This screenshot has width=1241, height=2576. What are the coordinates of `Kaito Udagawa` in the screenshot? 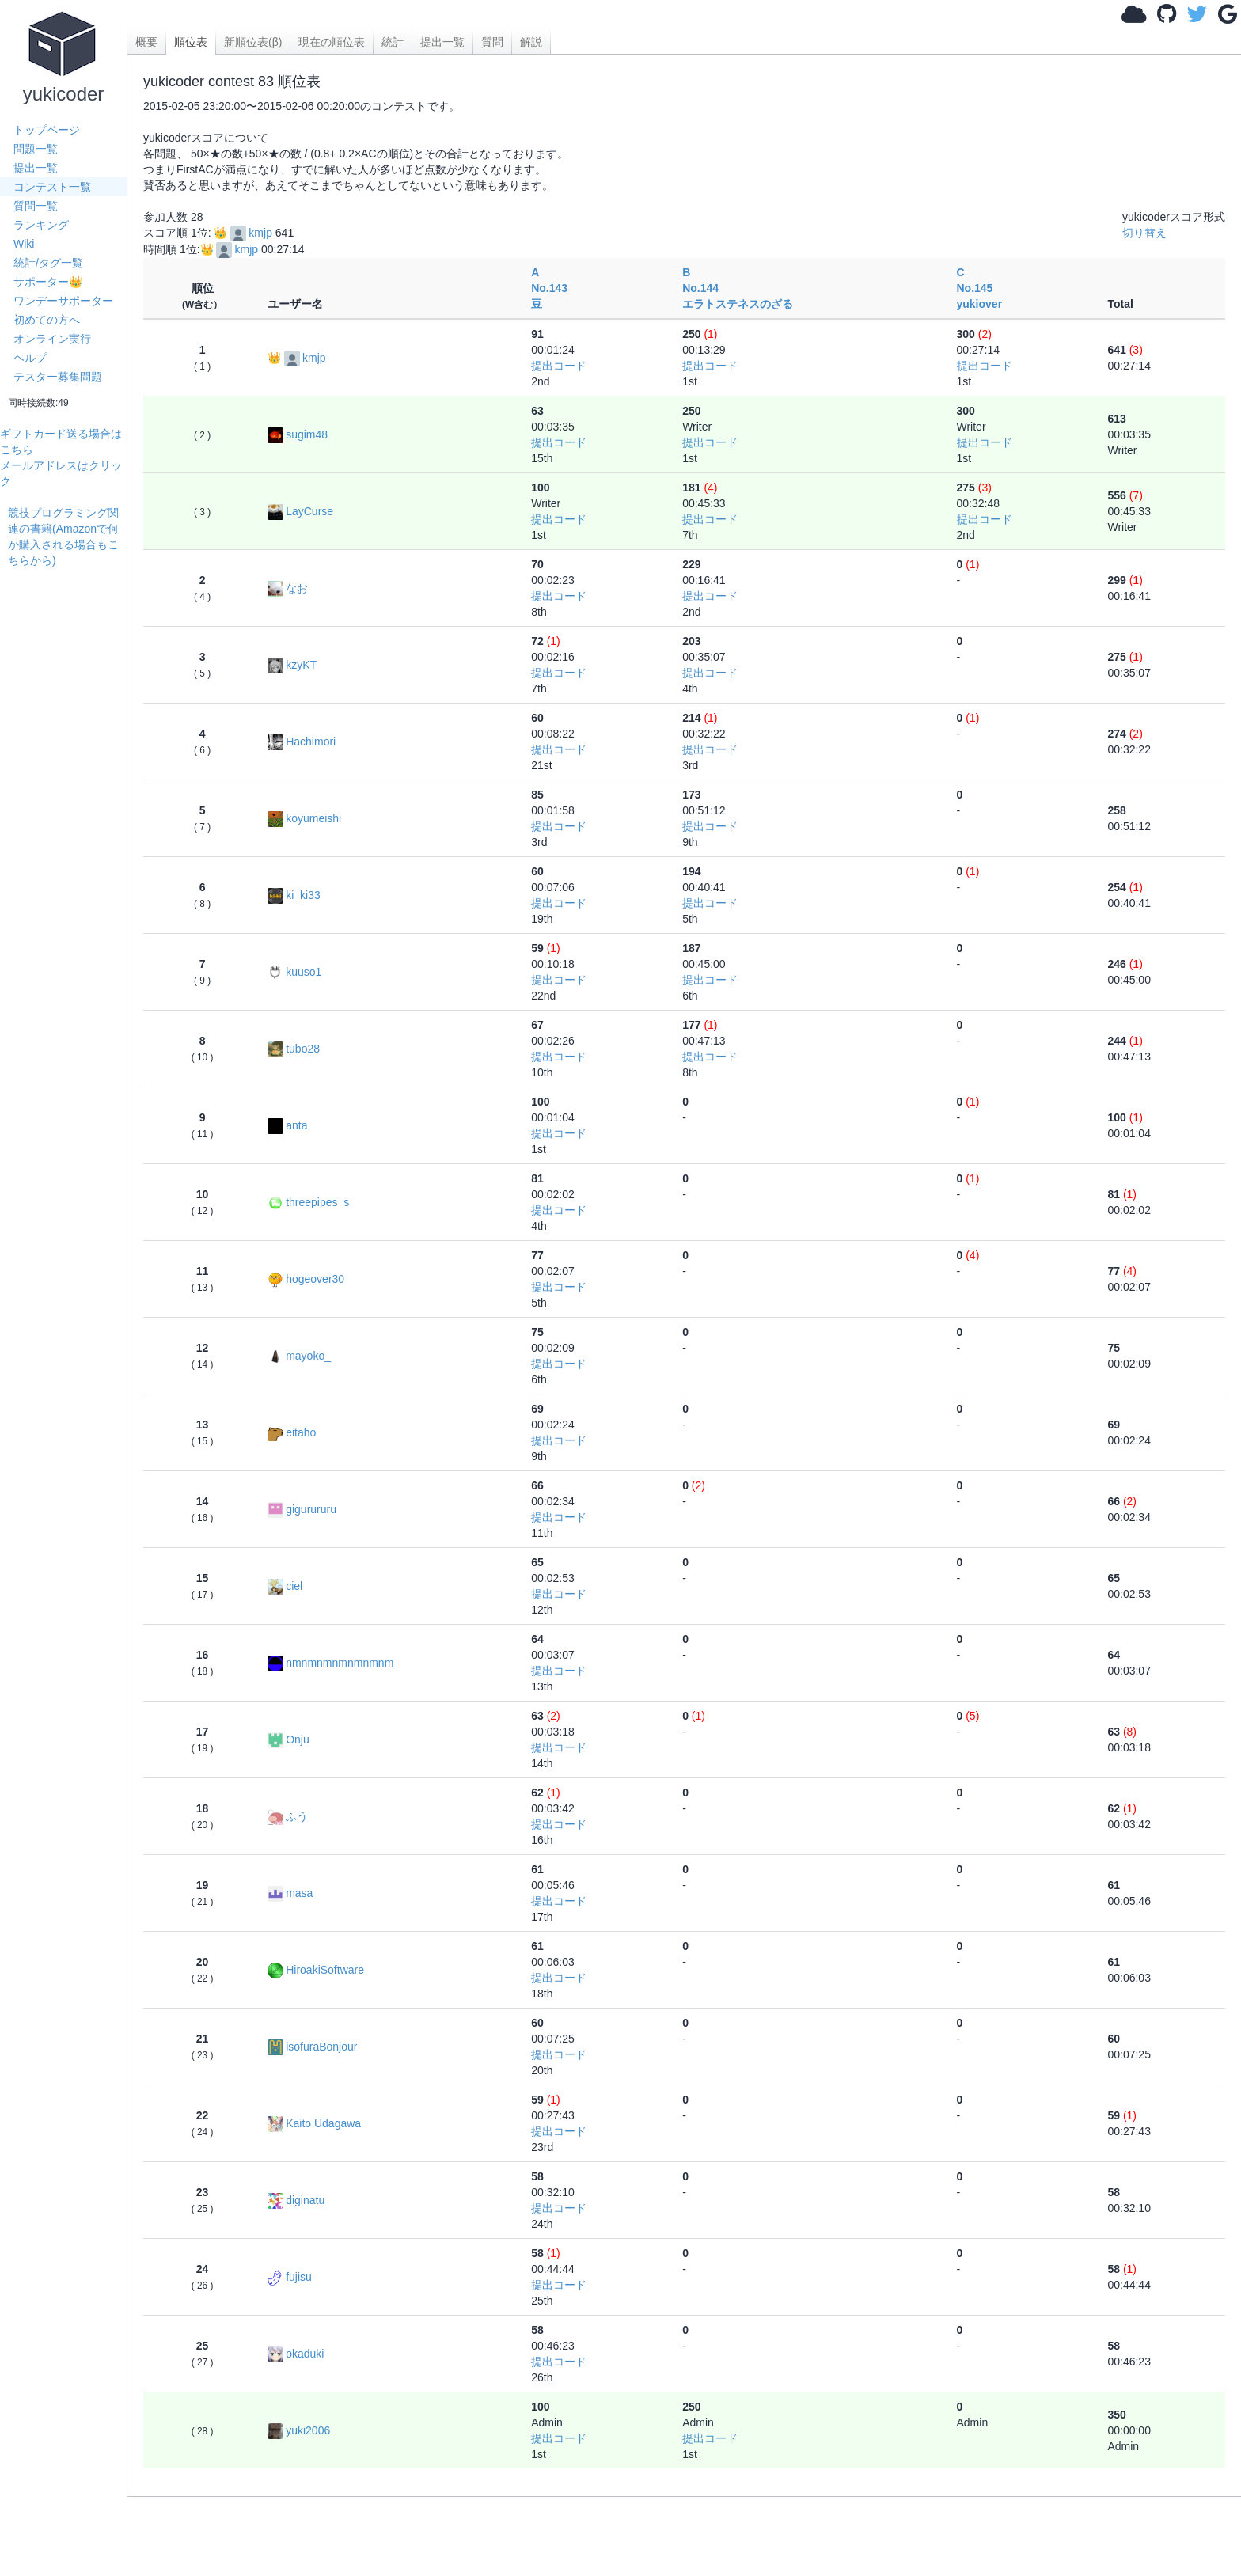 It's located at (314, 2123).